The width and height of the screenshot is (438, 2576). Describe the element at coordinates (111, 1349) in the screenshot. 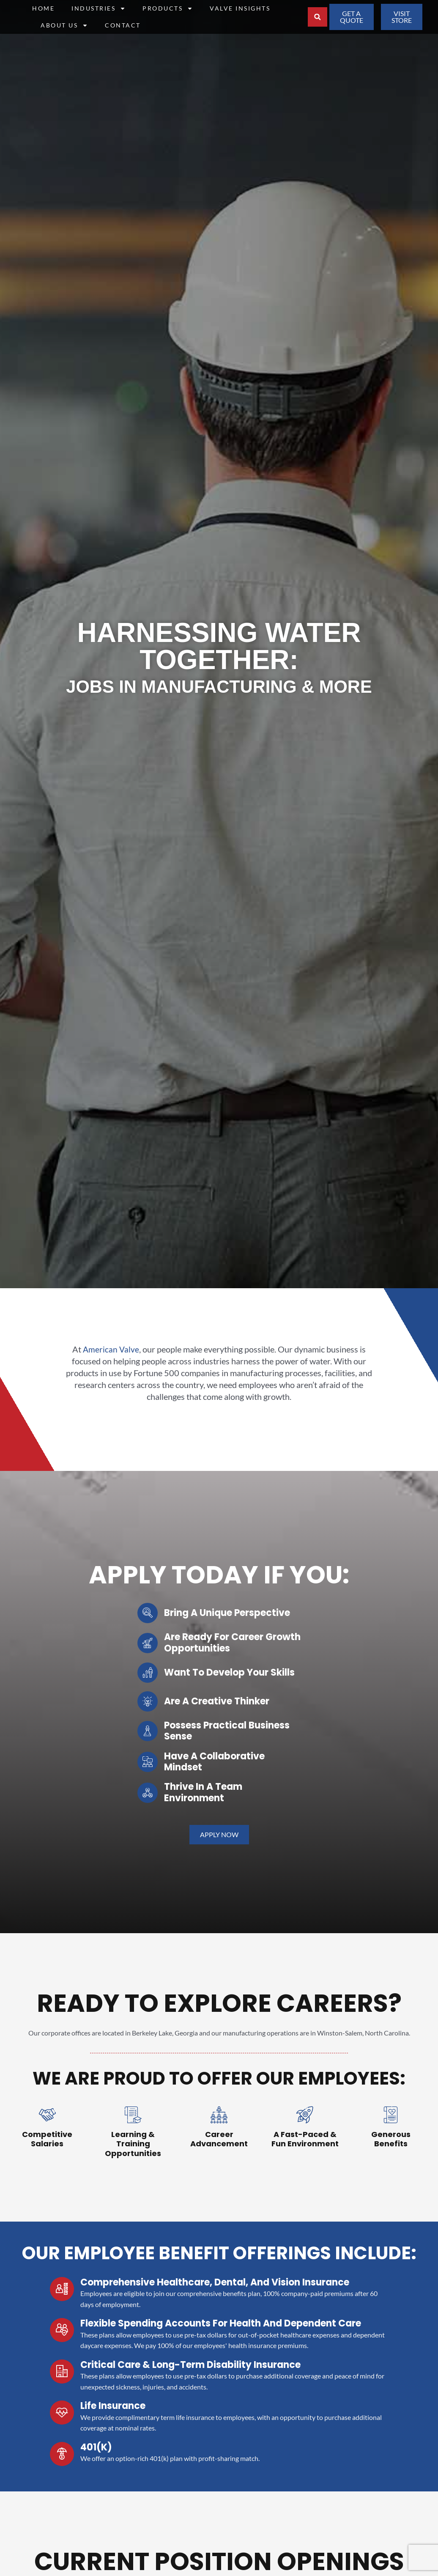

I see `American Valve` at that location.